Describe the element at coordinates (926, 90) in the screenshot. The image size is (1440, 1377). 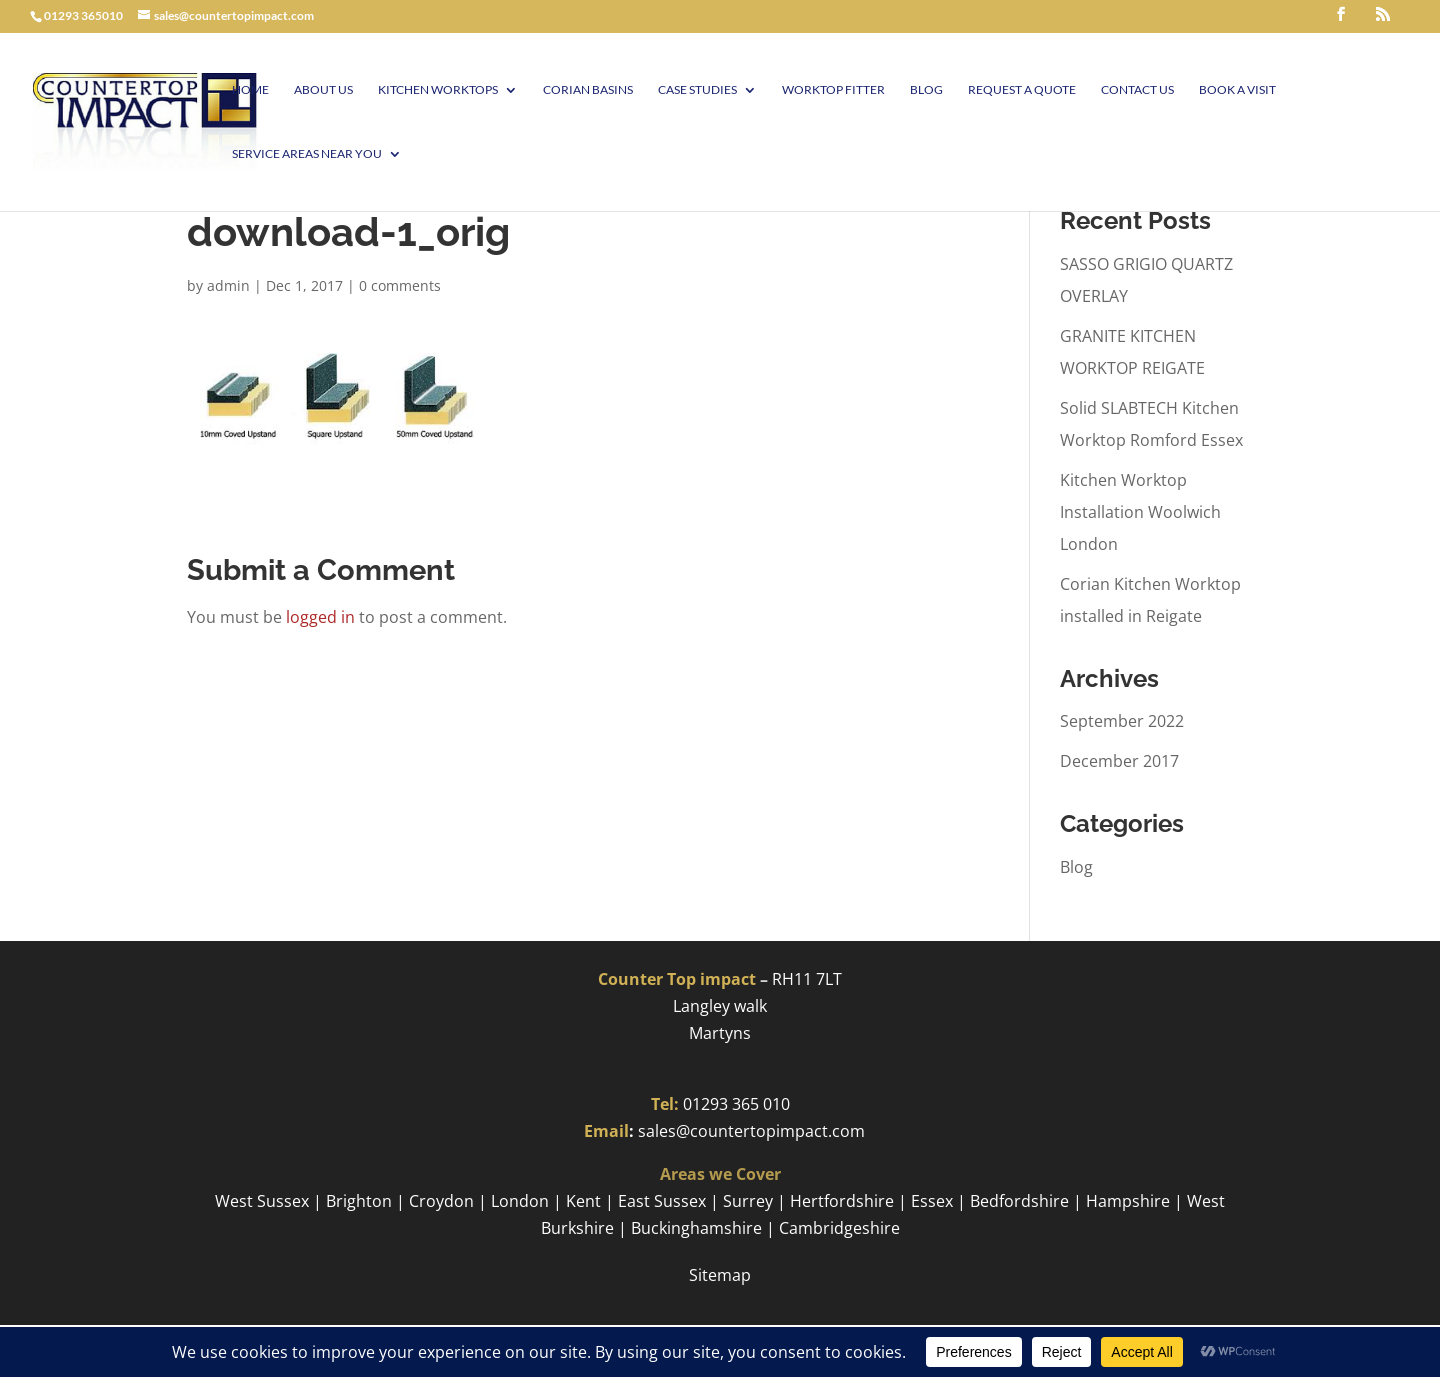
I see `Blog` at that location.